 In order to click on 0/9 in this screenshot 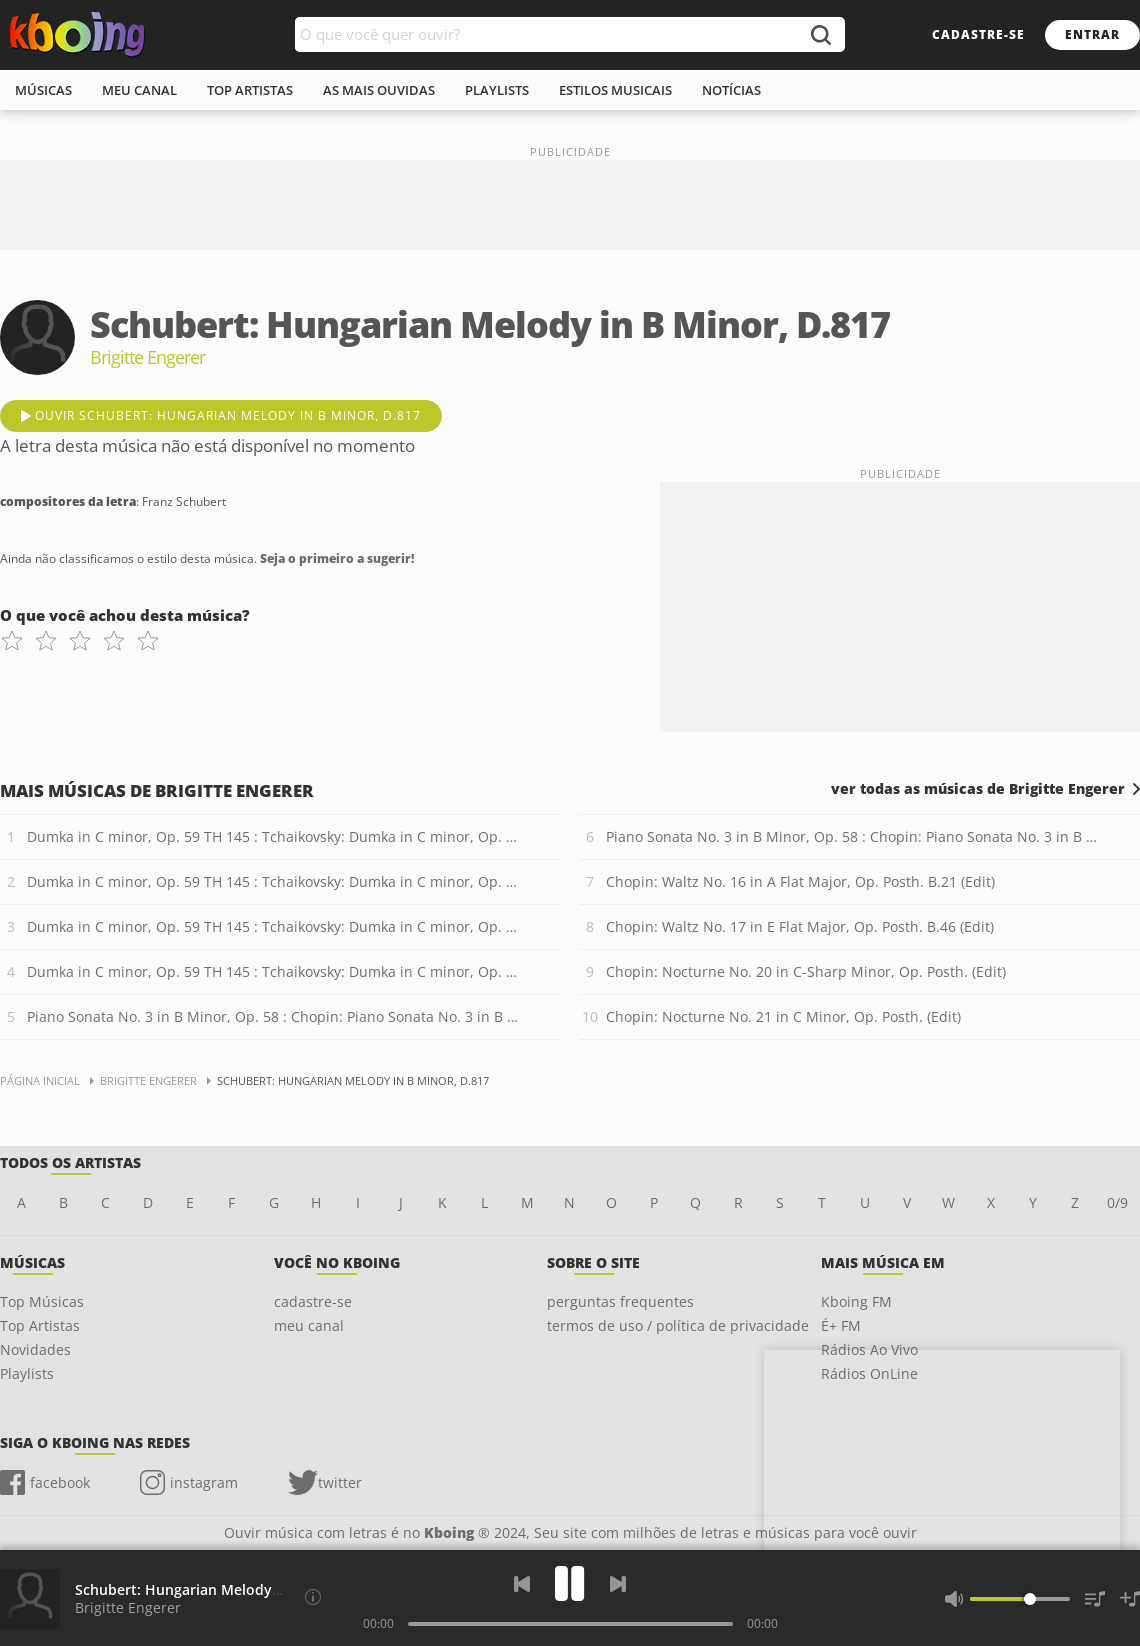, I will do `click(1117, 1202)`.